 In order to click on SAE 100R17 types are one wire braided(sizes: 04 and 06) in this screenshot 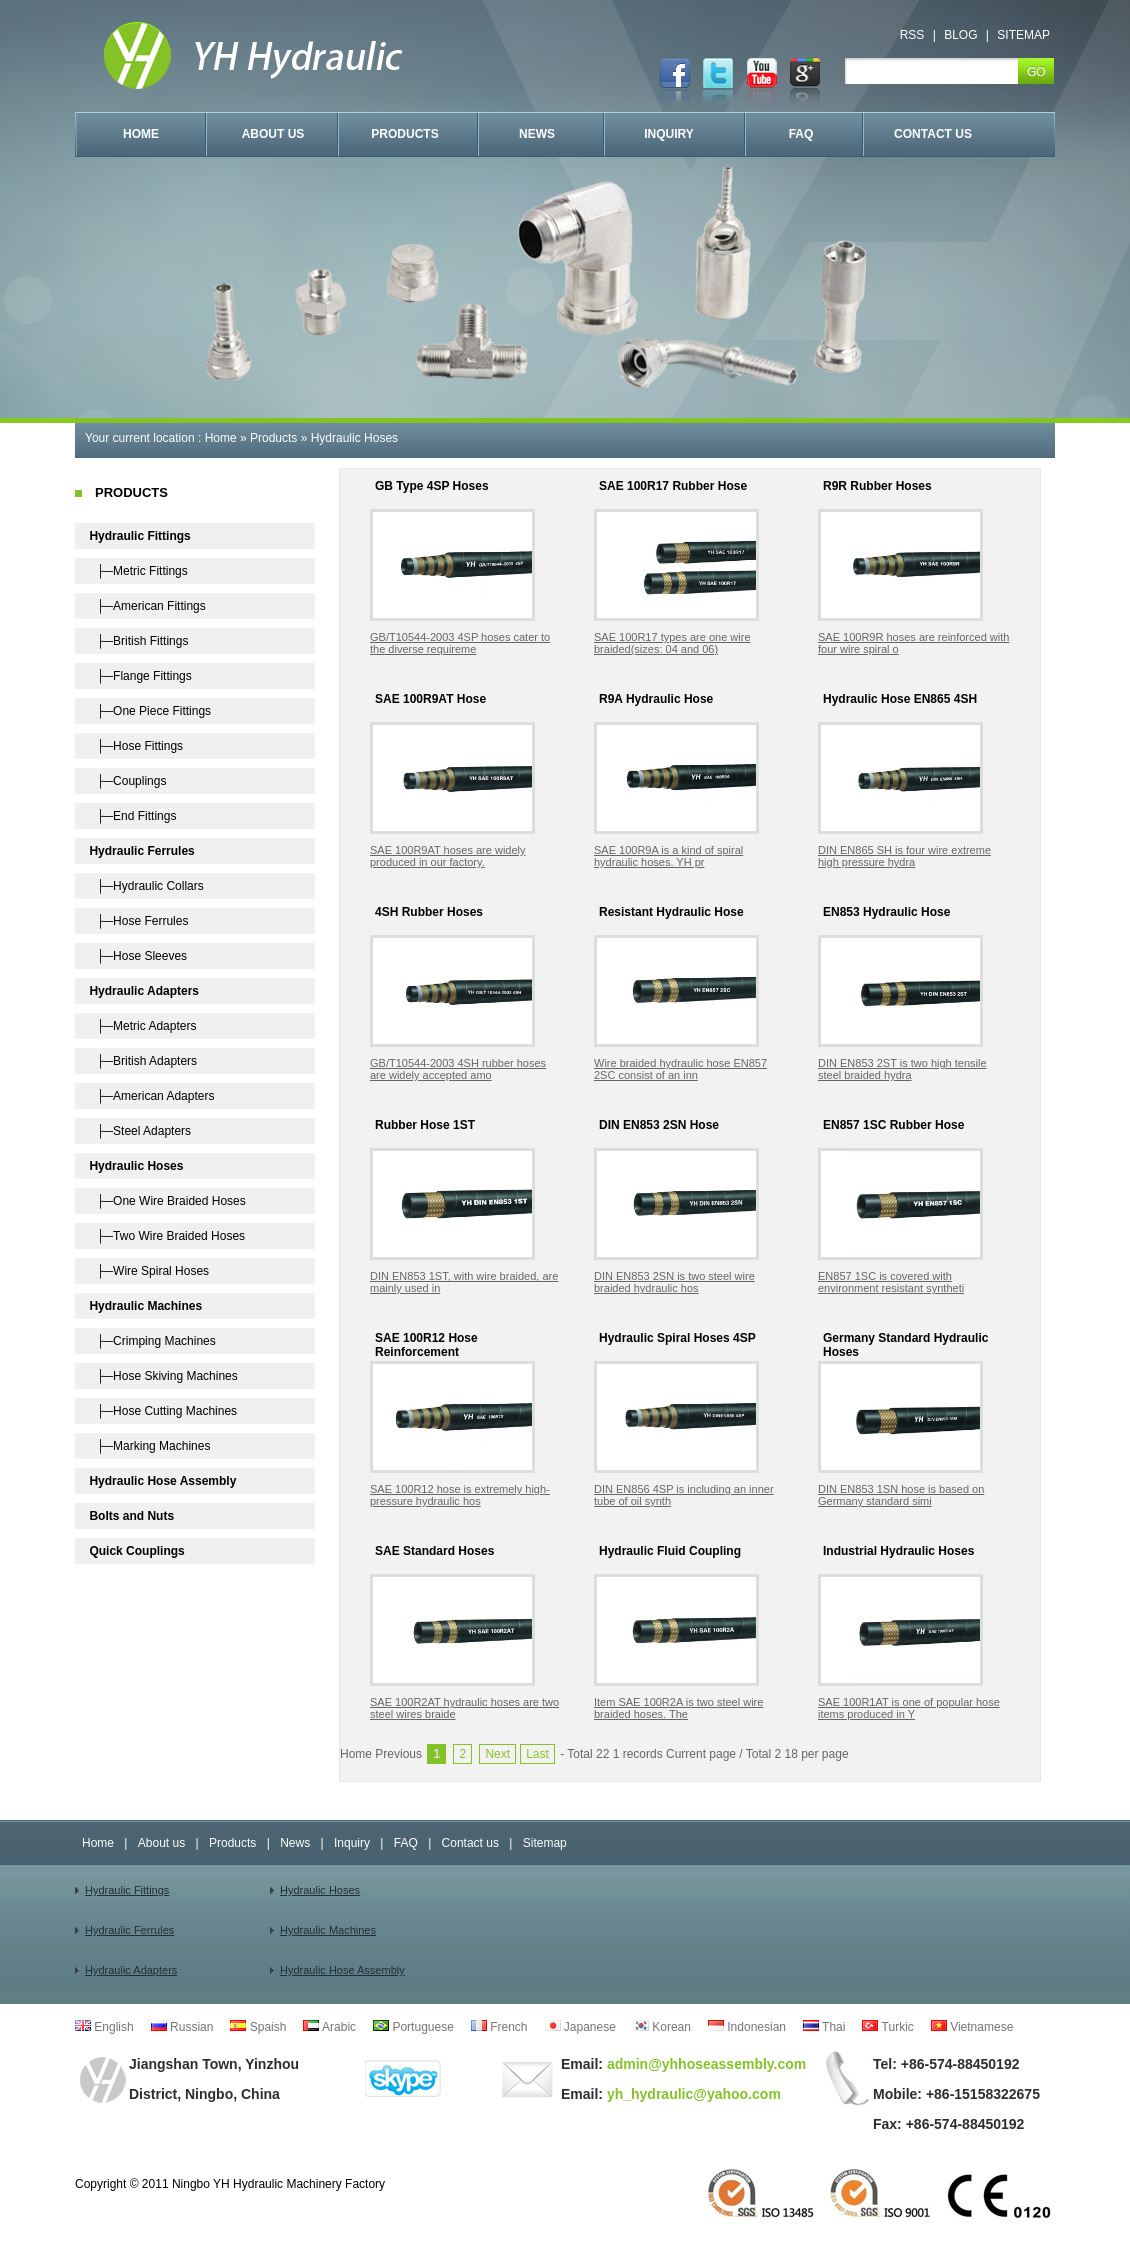, I will do `click(672, 643)`.